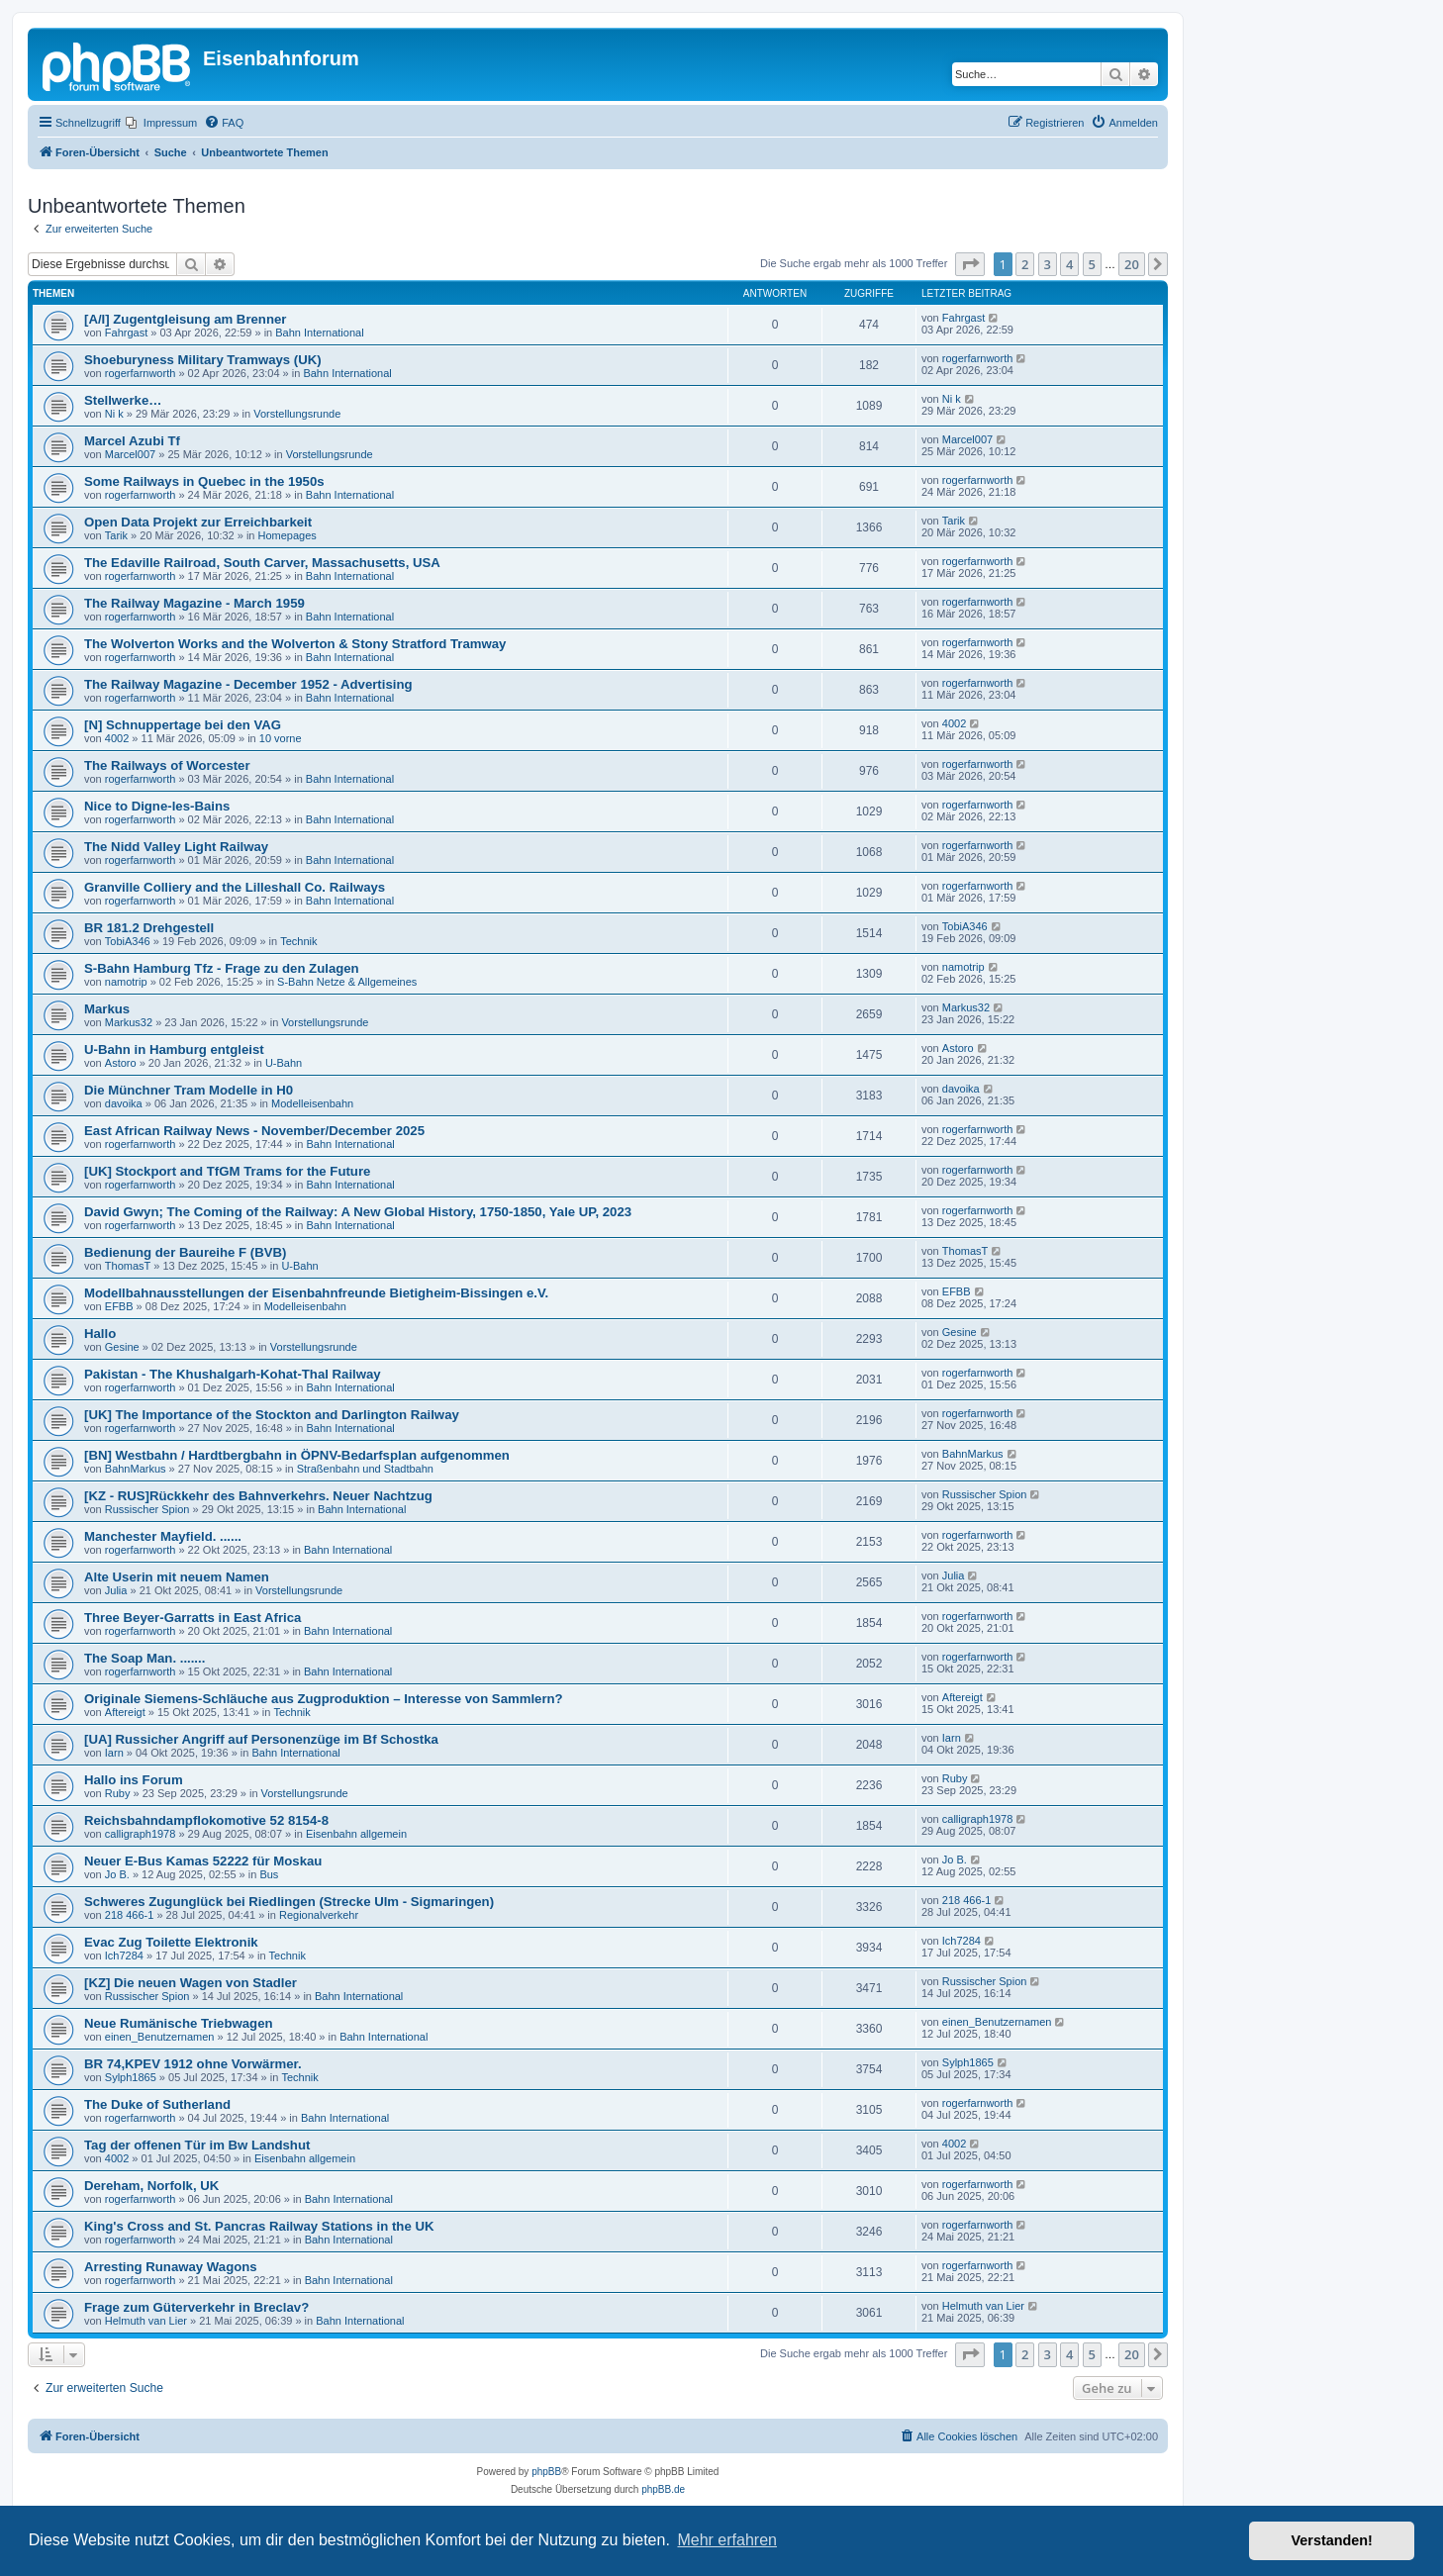  Describe the element at coordinates (318, 1915) in the screenshot. I see `Regionalverkehr` at that location.